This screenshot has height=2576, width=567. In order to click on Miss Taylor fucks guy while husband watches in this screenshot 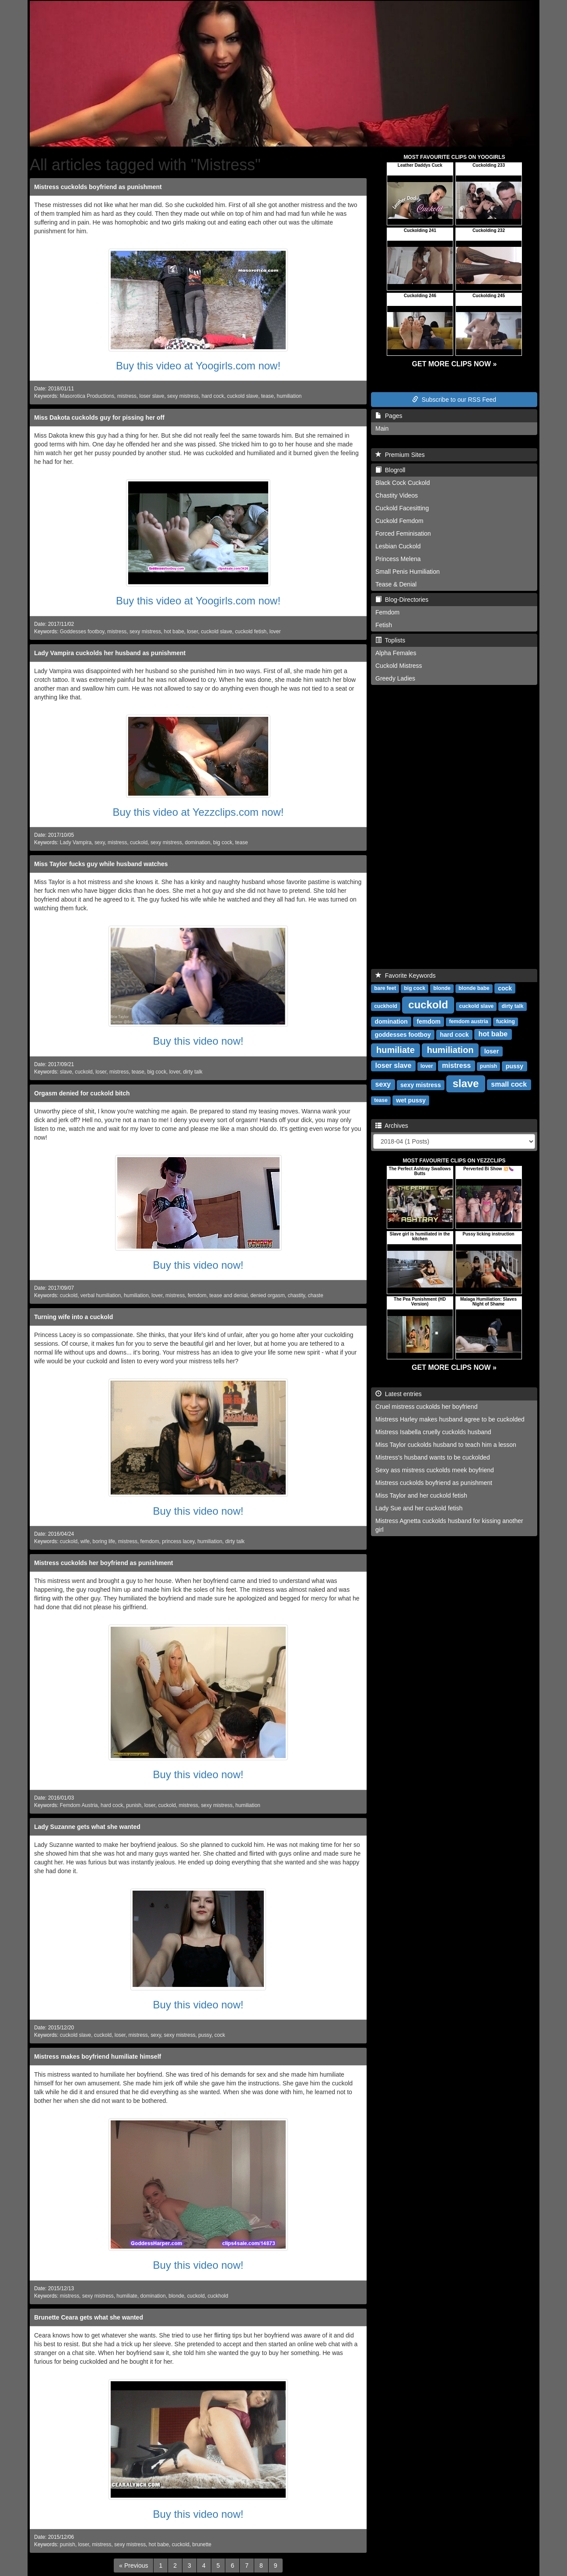, I will do `click(101, 863)`.